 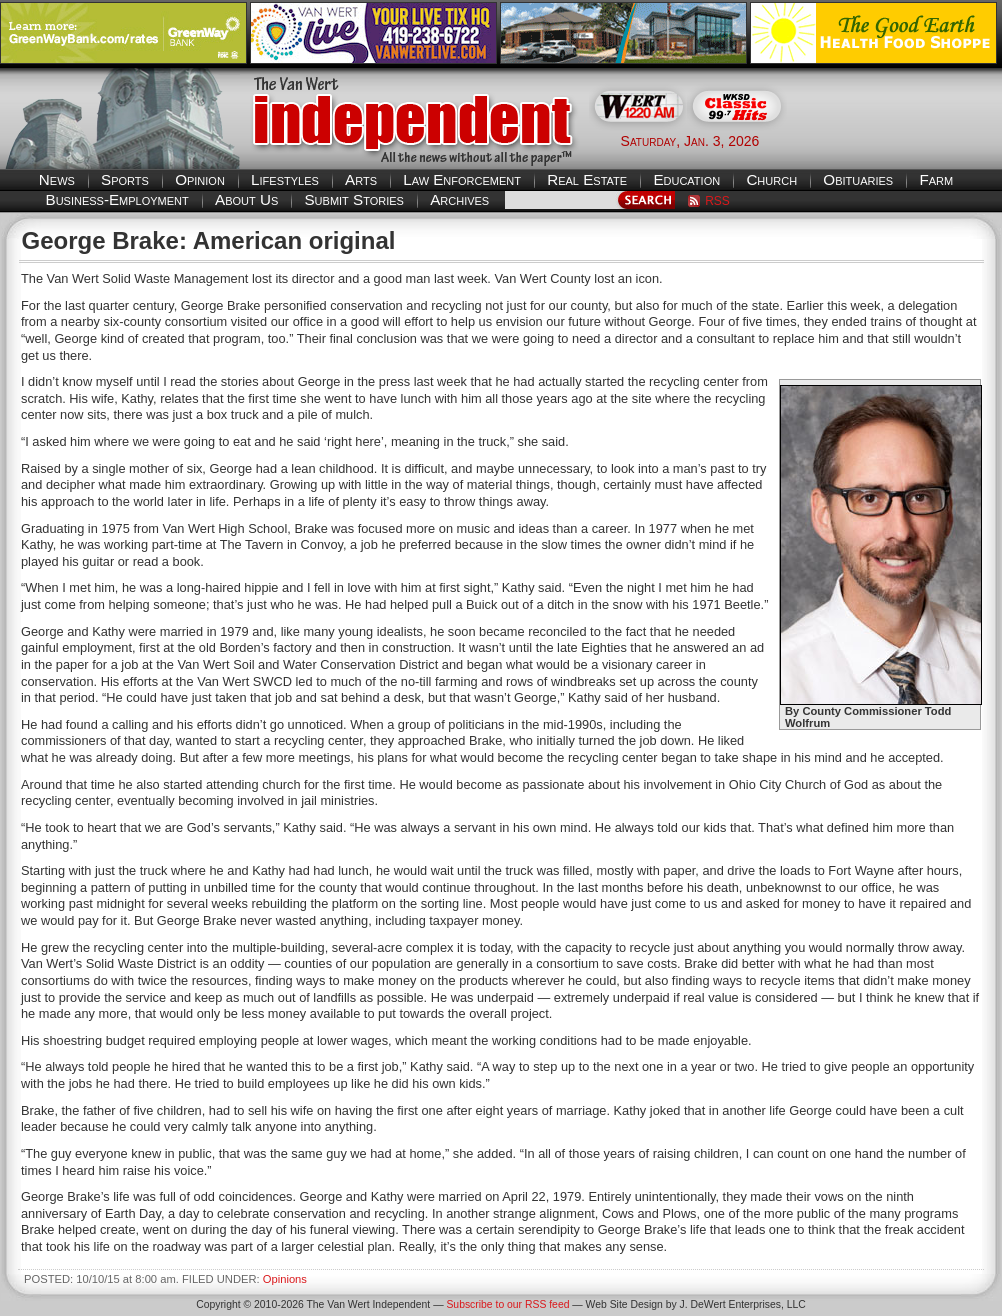 What do you see at coordinates (353, 199) in the screenshot?
I see `Submit Stories` at bounding box center [353, 199].